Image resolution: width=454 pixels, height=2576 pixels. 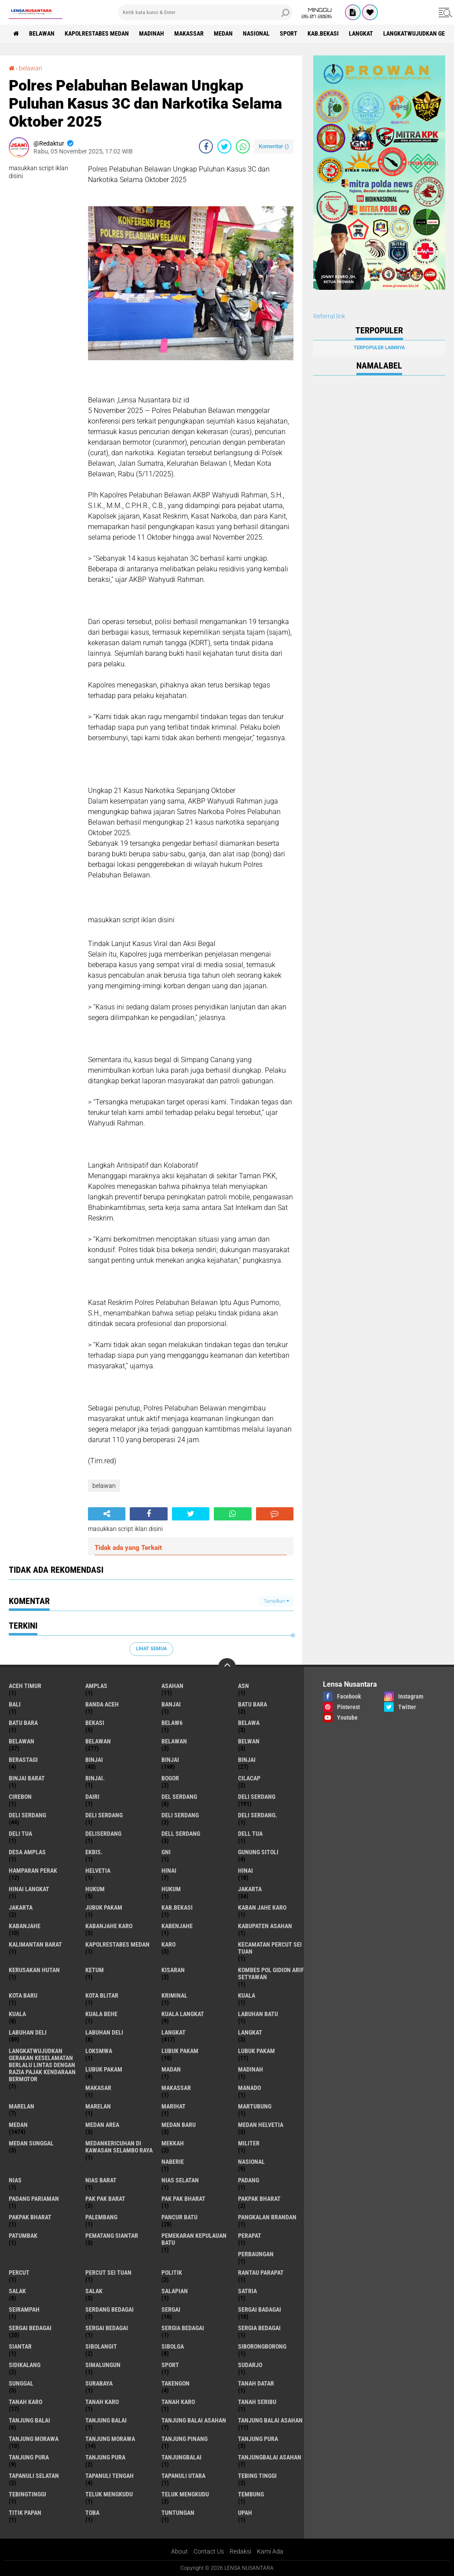 What do you see at coordinates (28, 2032) in the screenshot?
I see `labuhan Deli` at bounding box center [28, 2032].